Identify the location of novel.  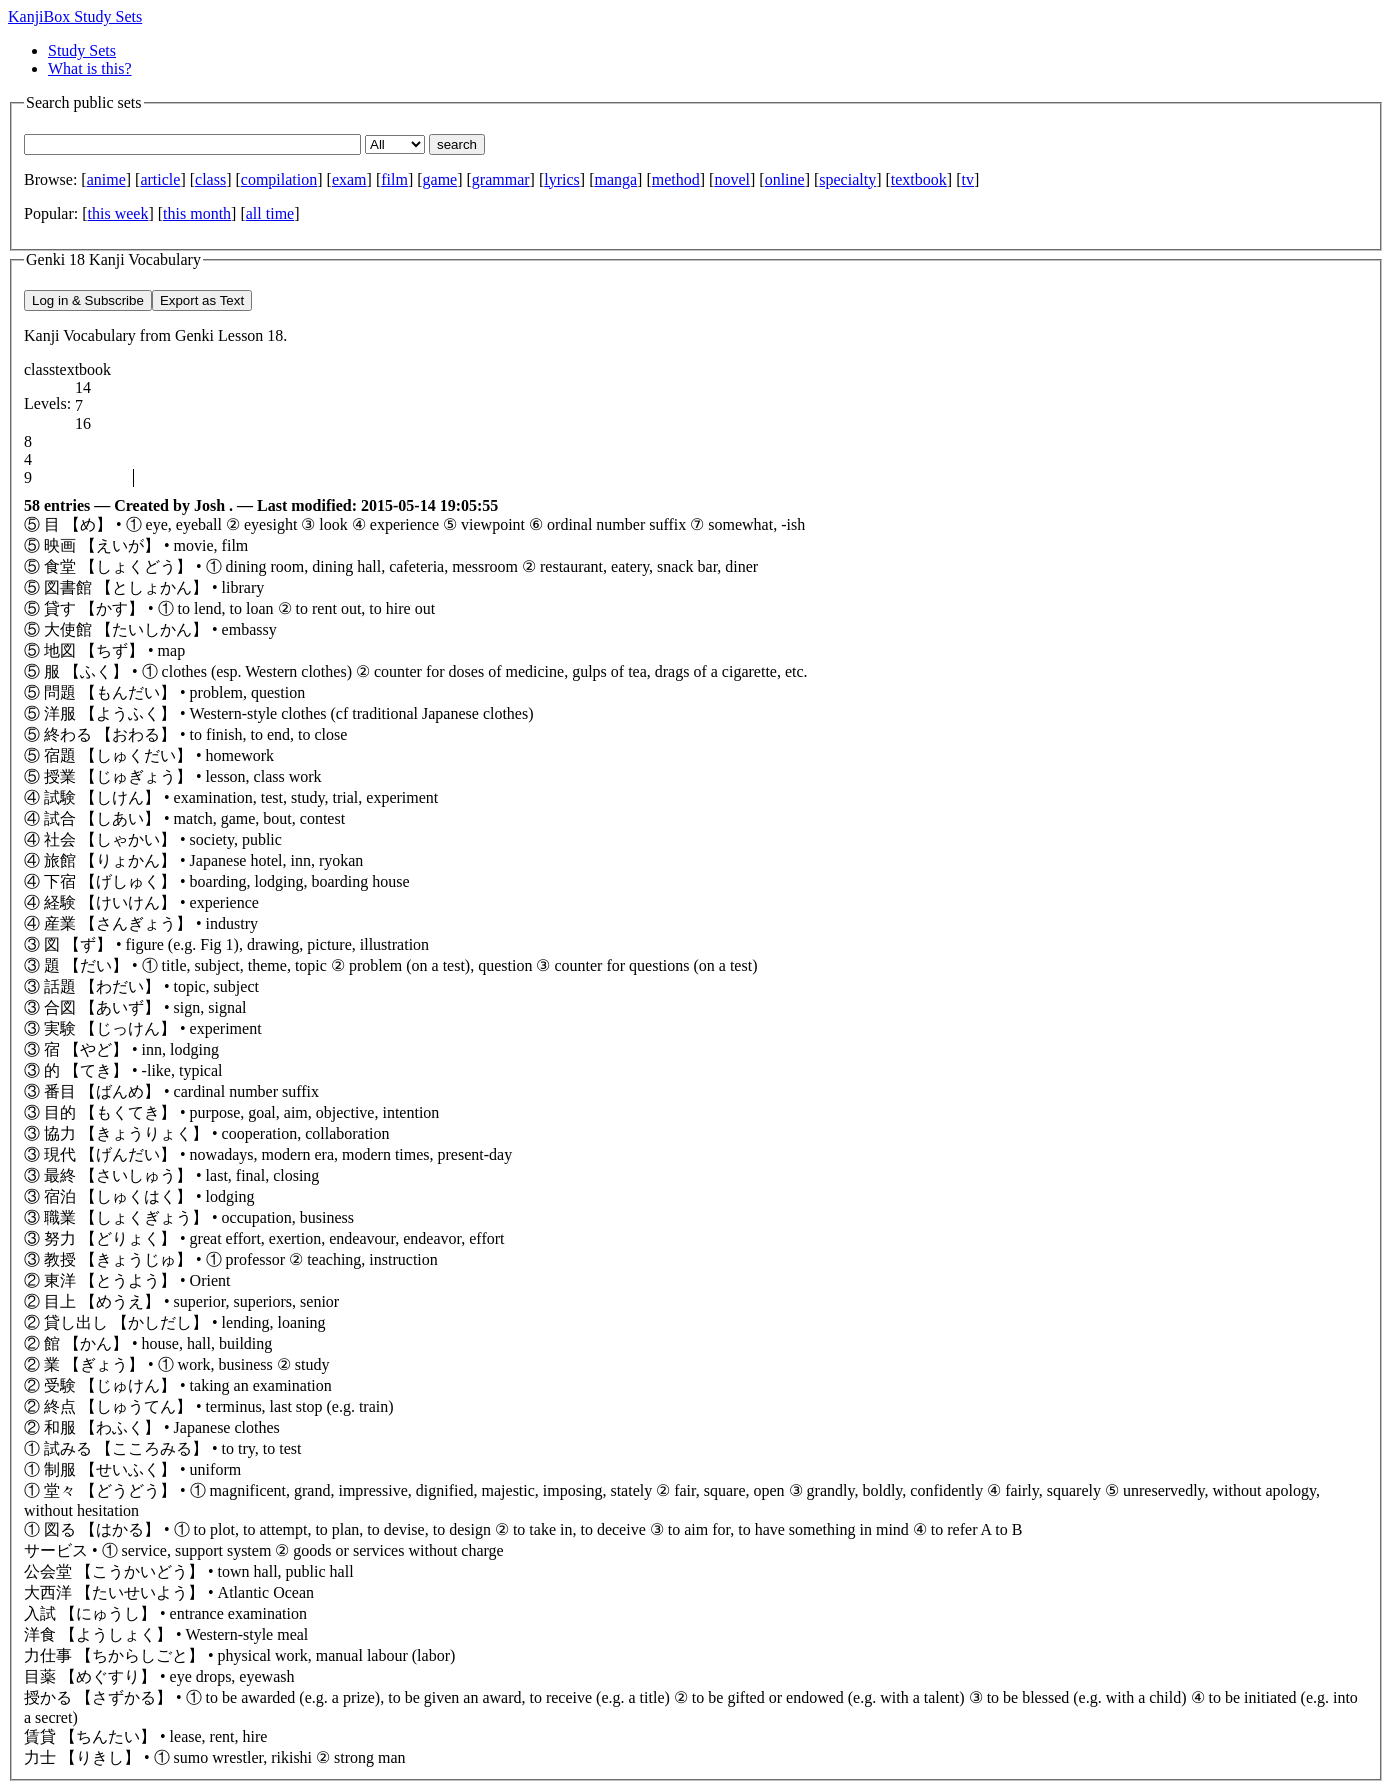
(732, 179).